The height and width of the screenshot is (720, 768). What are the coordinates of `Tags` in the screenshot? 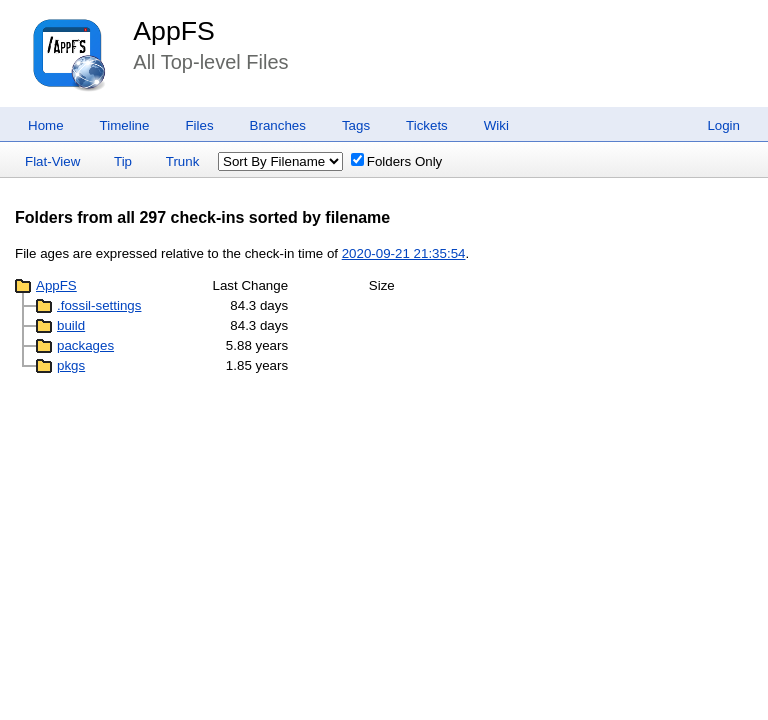 It's located at (356, 125).